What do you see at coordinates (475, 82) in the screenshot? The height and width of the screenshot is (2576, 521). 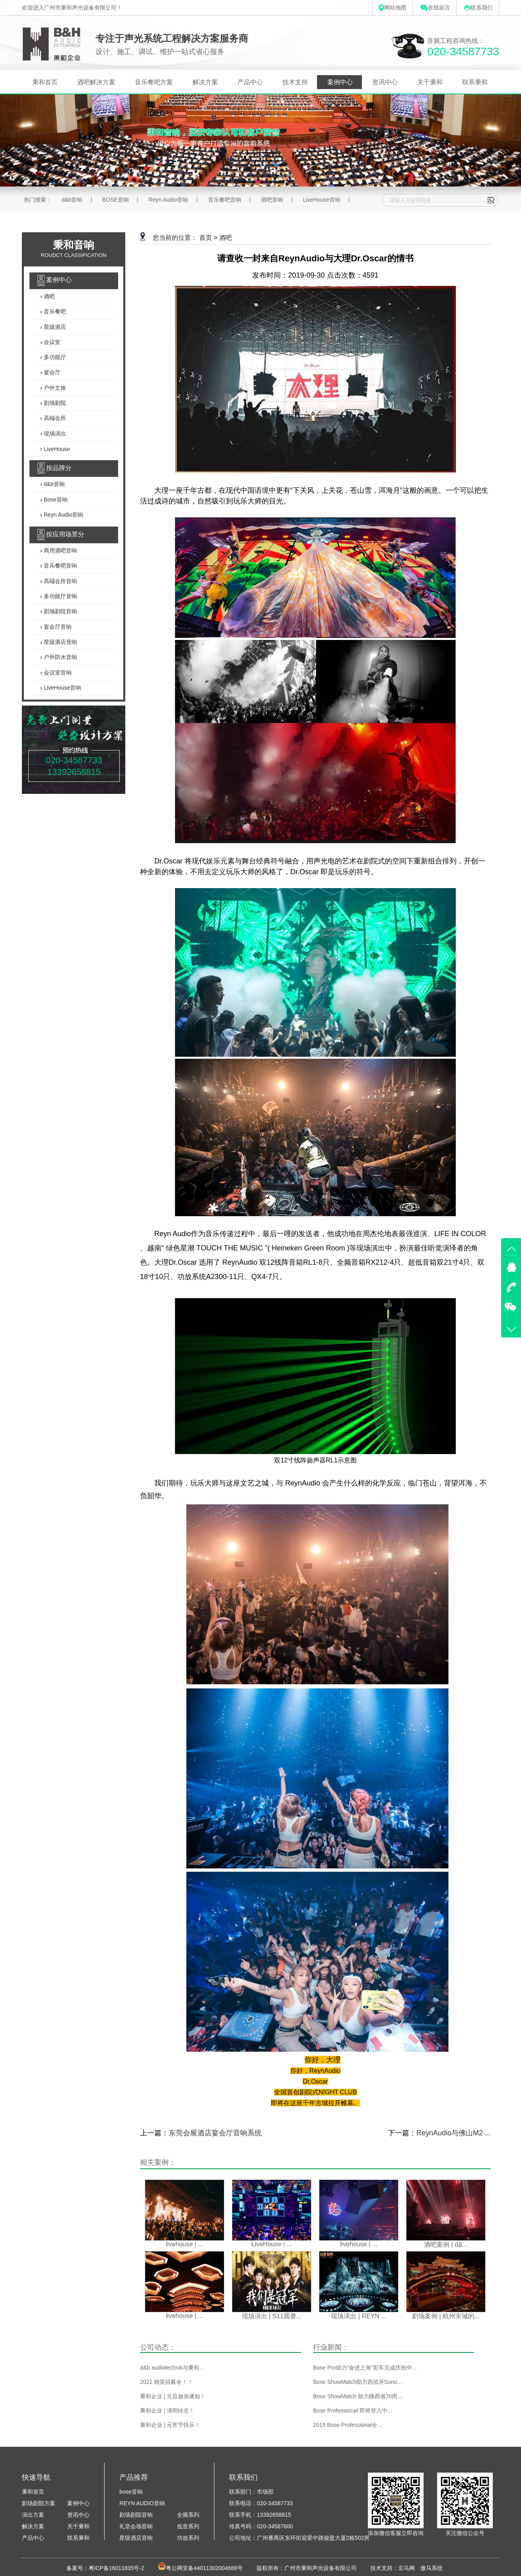 I see `联系秉和` at bounding box center [475, 82].